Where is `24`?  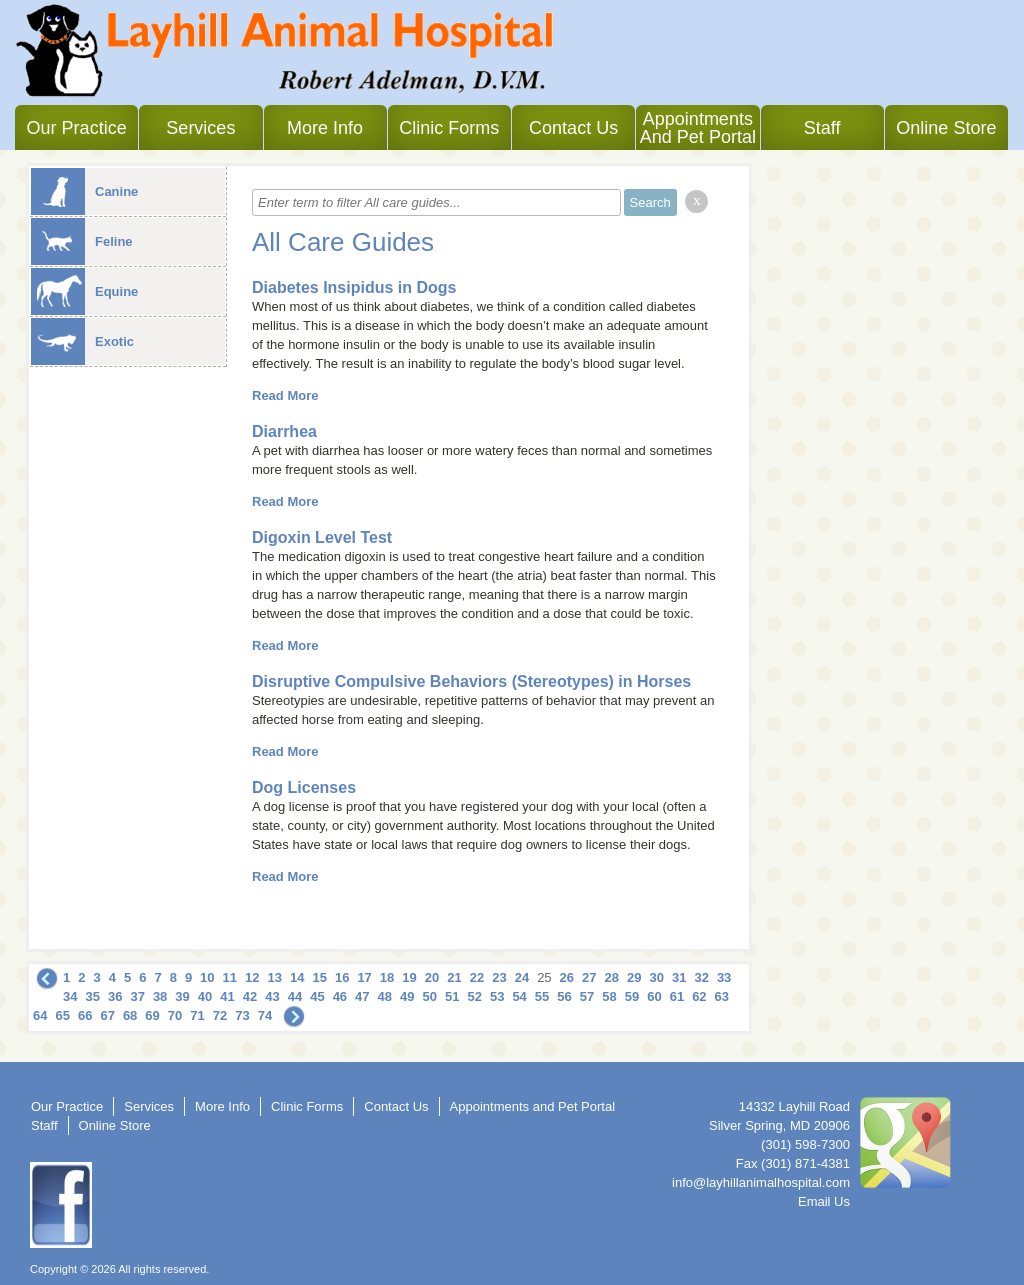 24 is located at coordinates (522, 977).